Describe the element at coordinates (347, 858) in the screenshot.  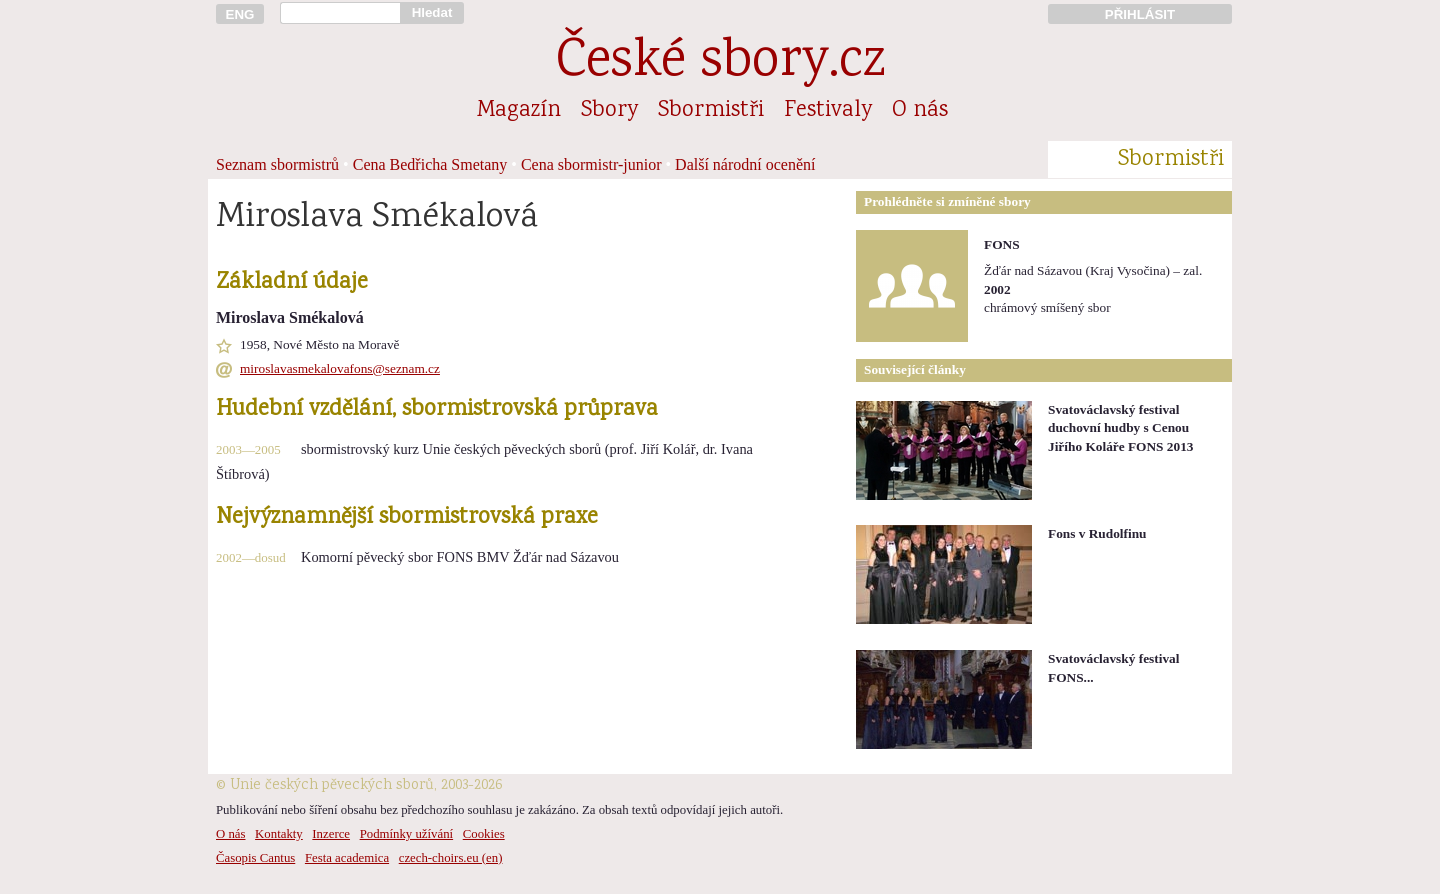
I see `Festa academica` at that location.